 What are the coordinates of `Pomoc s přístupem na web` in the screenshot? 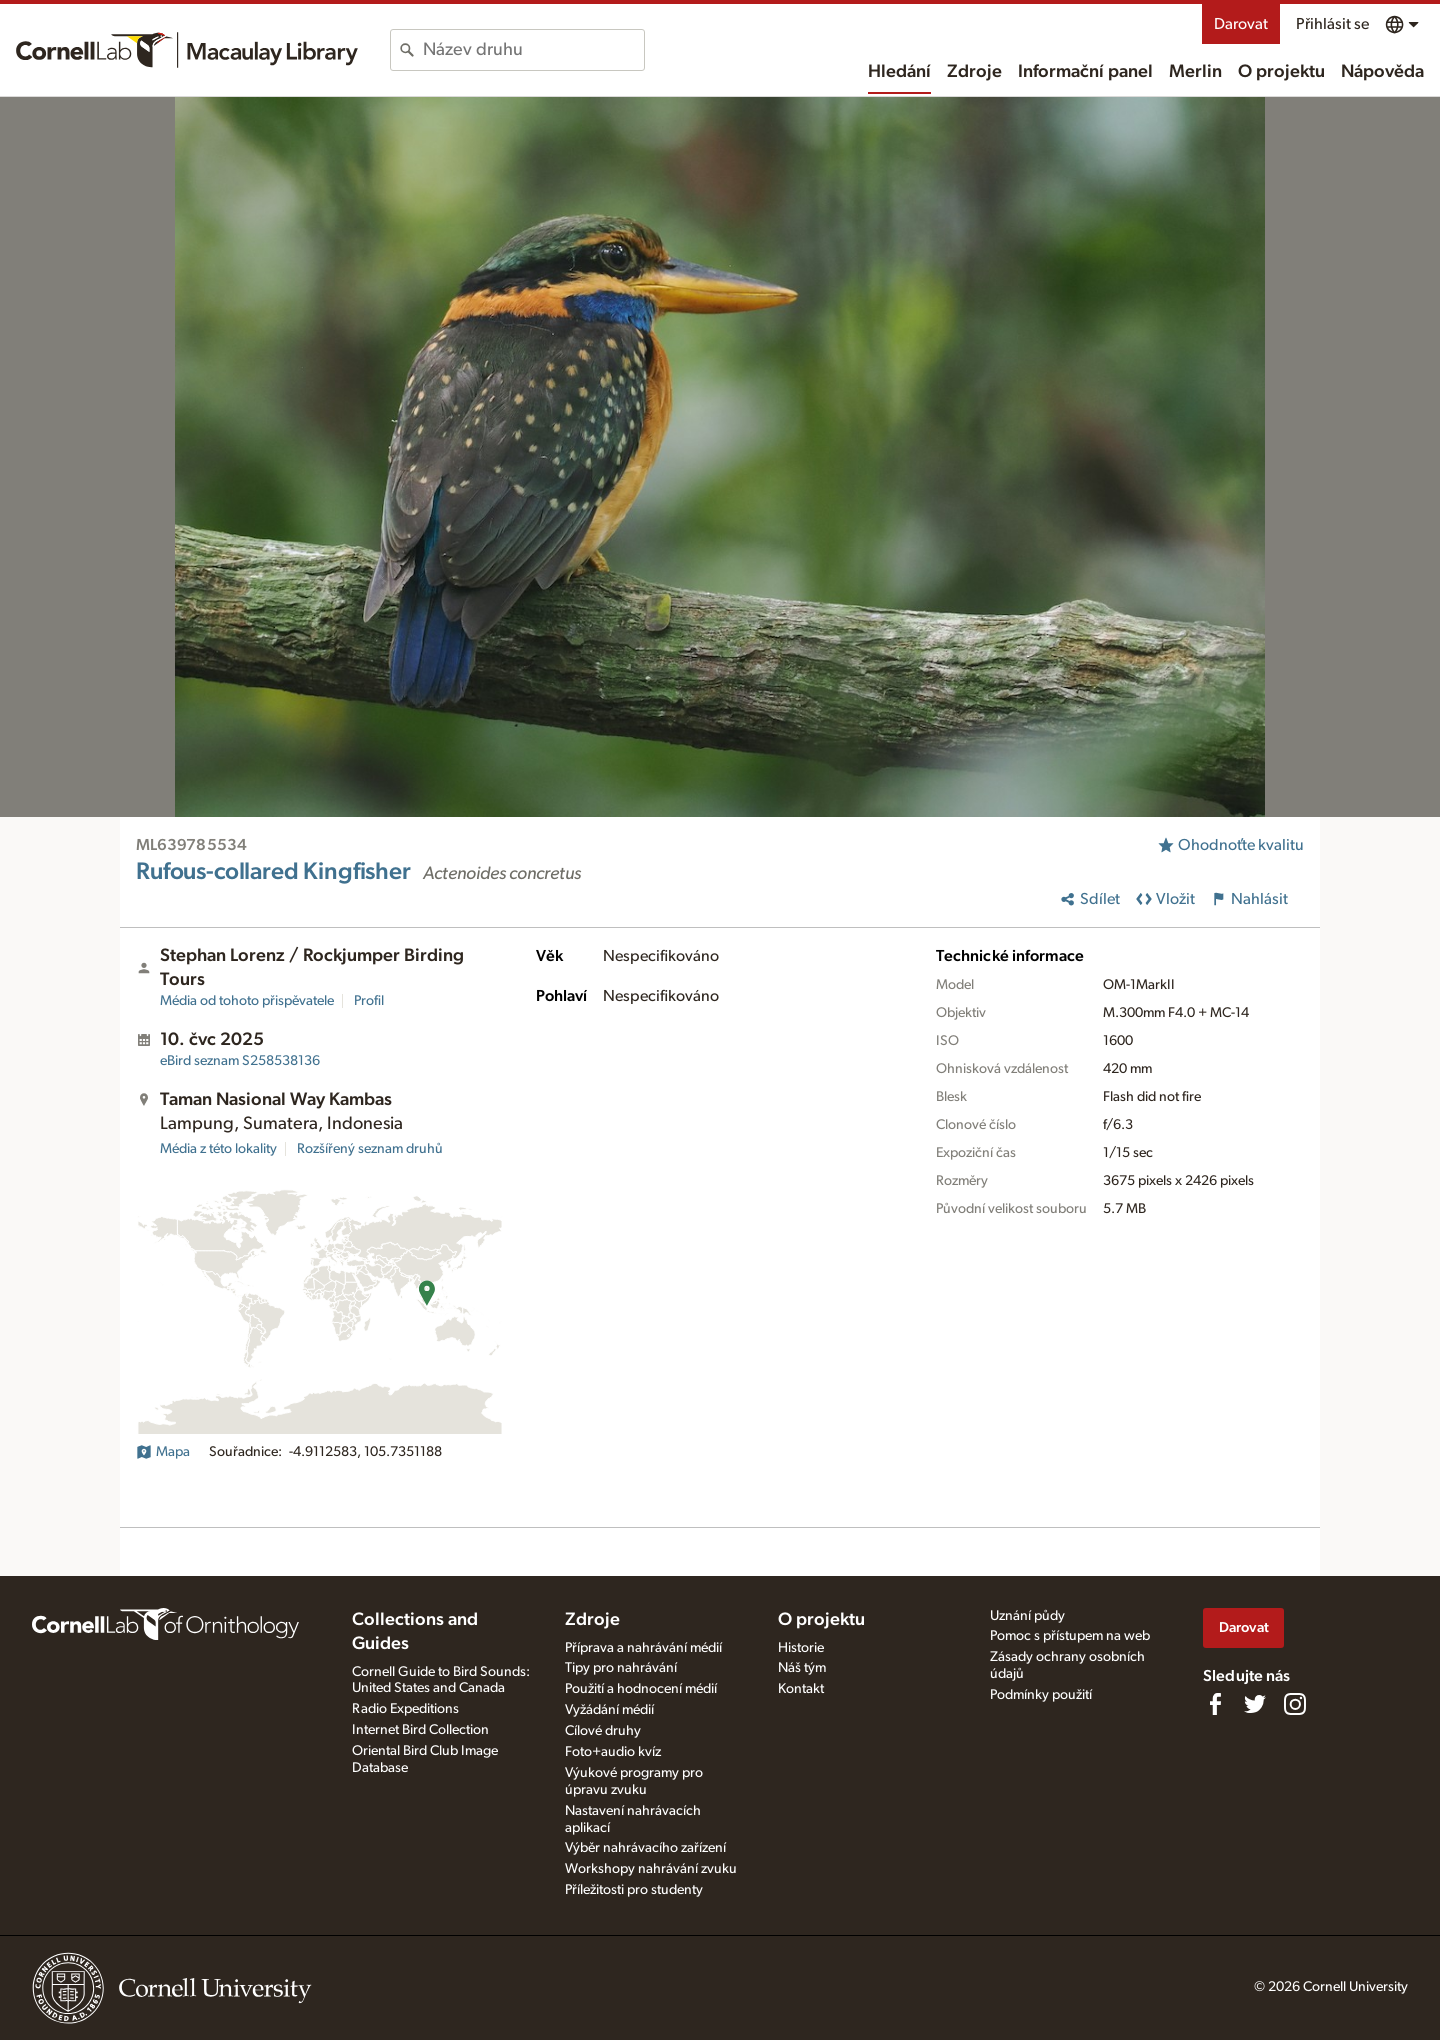 It's located at (1070, 1636).